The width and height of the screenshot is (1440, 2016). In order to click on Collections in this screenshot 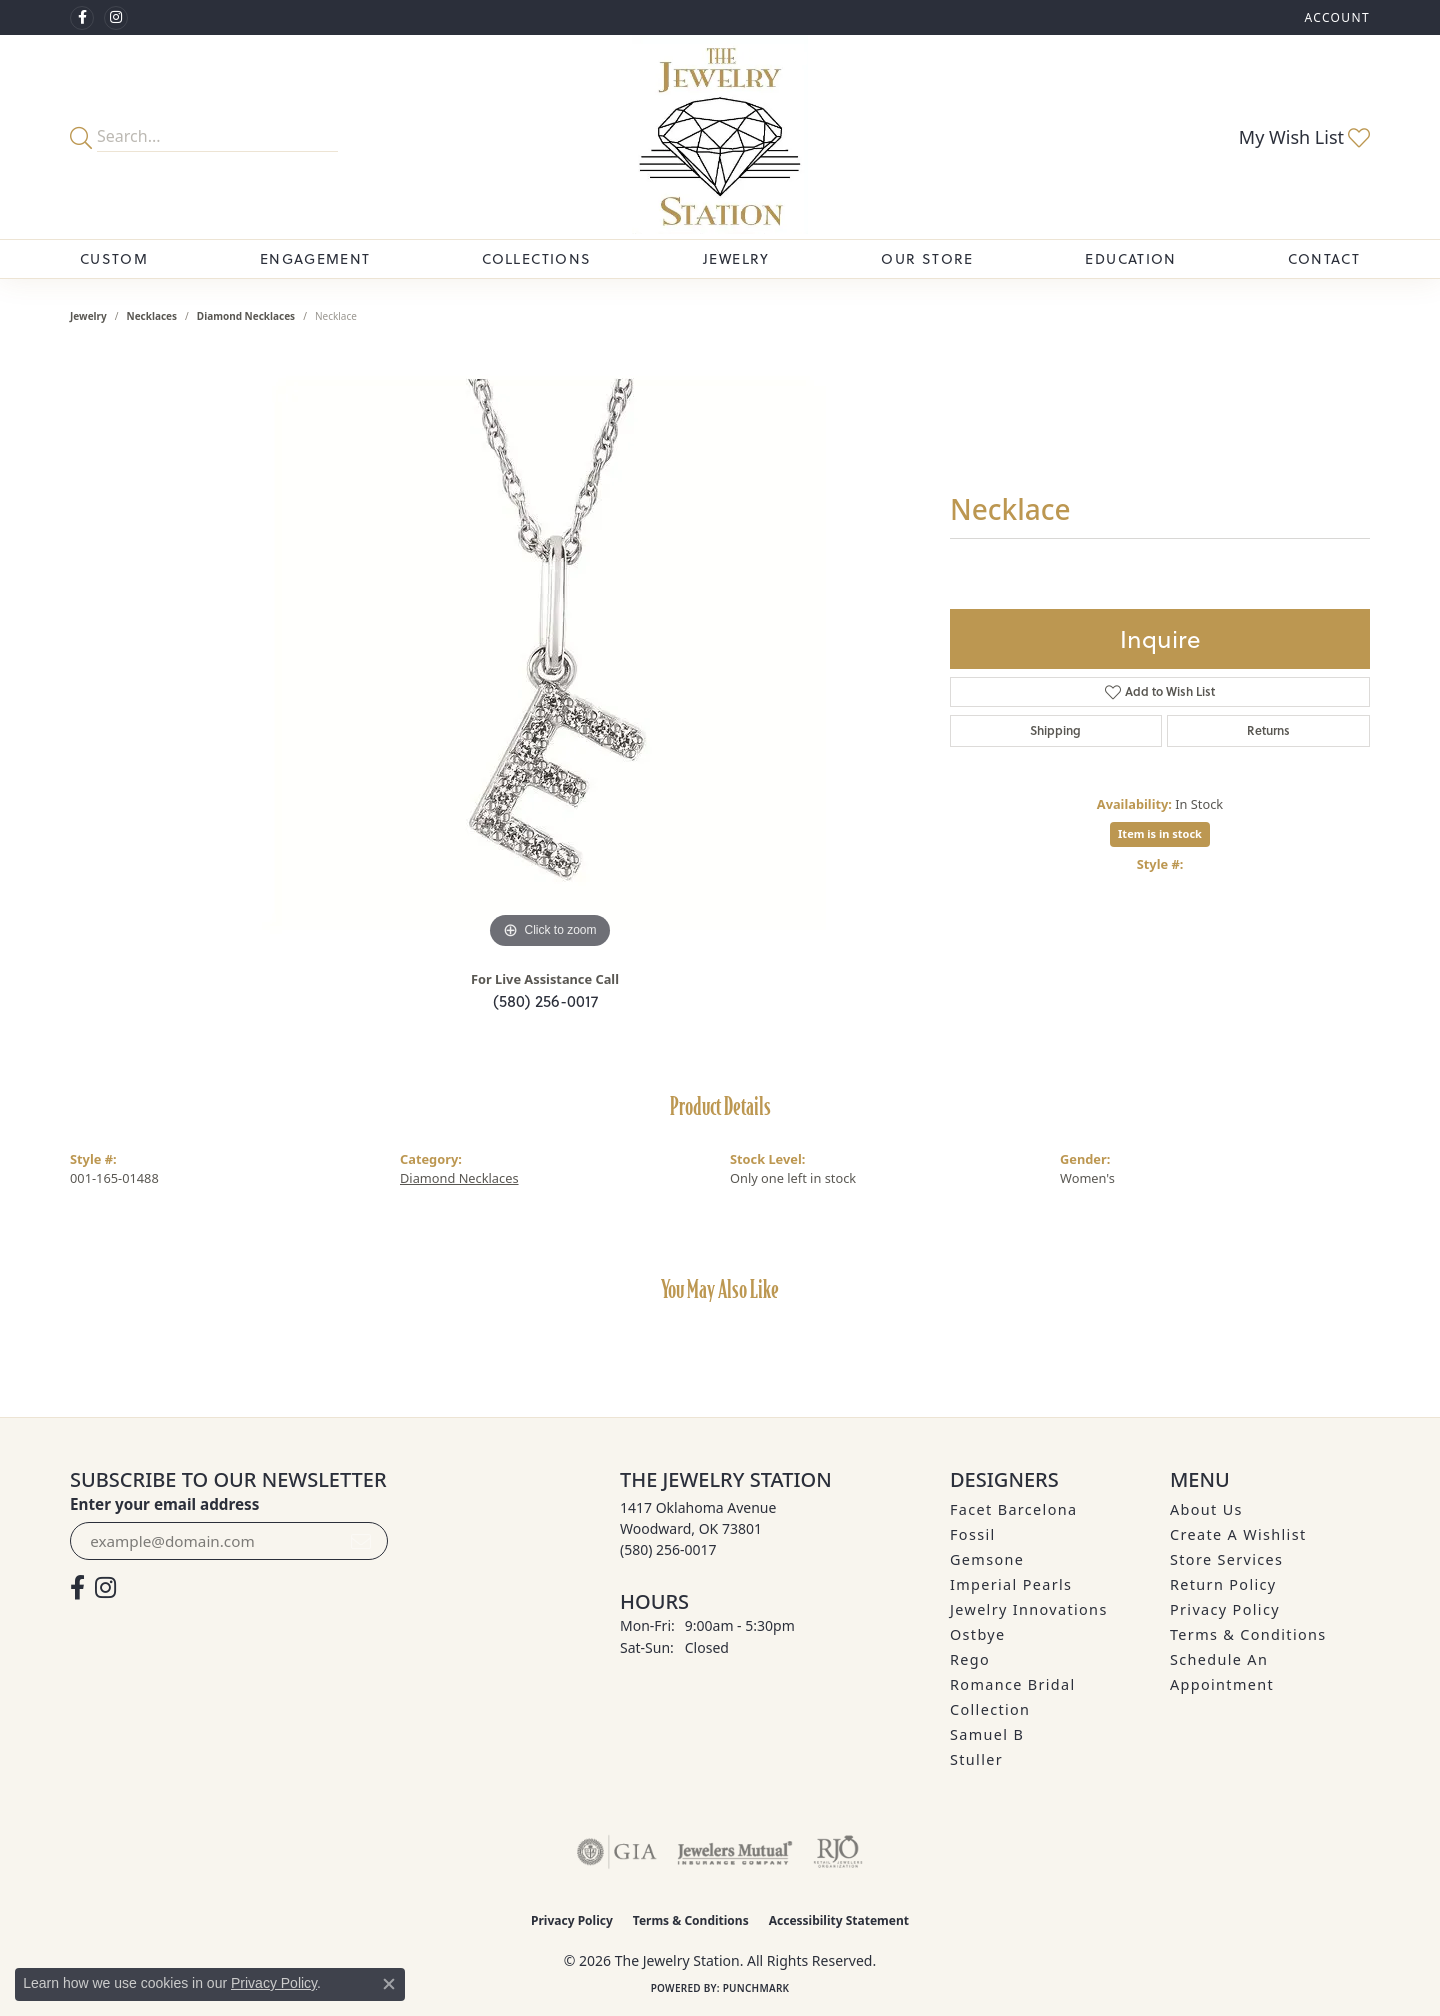, I will do `click(536, 259)`.